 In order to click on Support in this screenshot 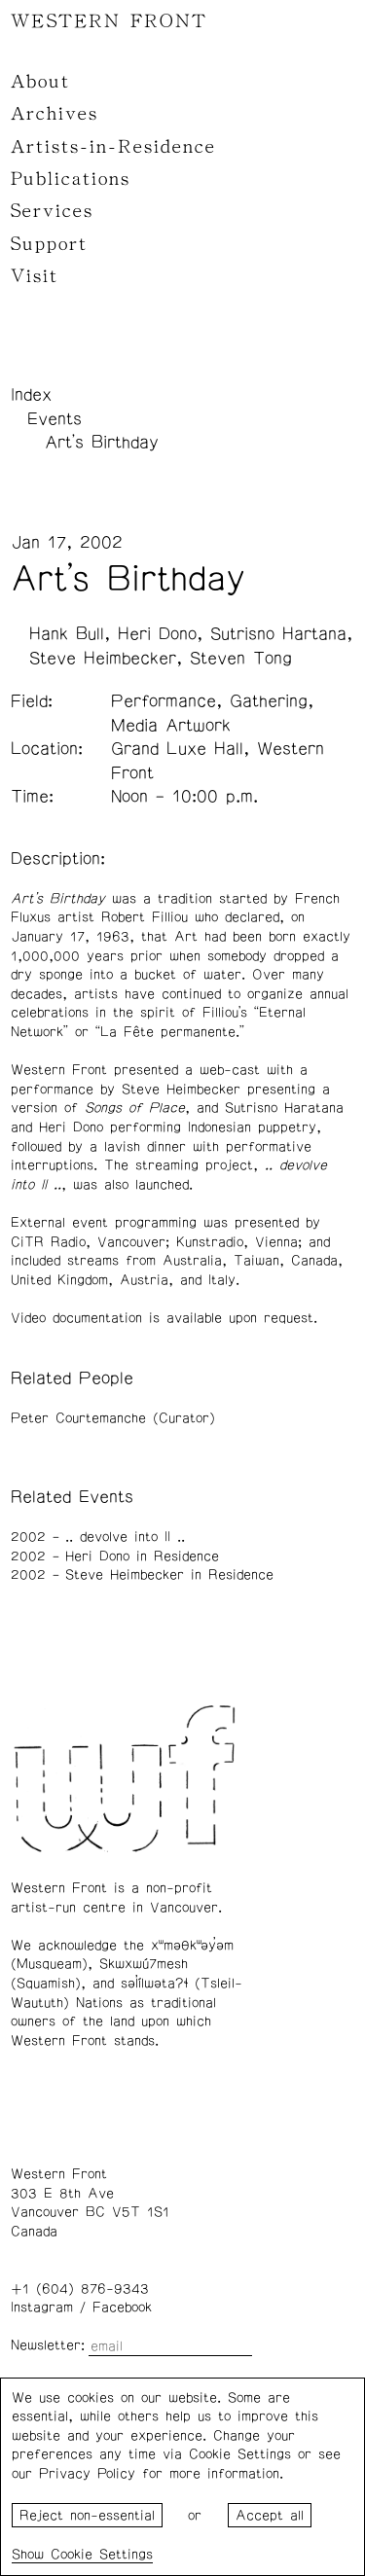, I will do `click(49, 244)`.